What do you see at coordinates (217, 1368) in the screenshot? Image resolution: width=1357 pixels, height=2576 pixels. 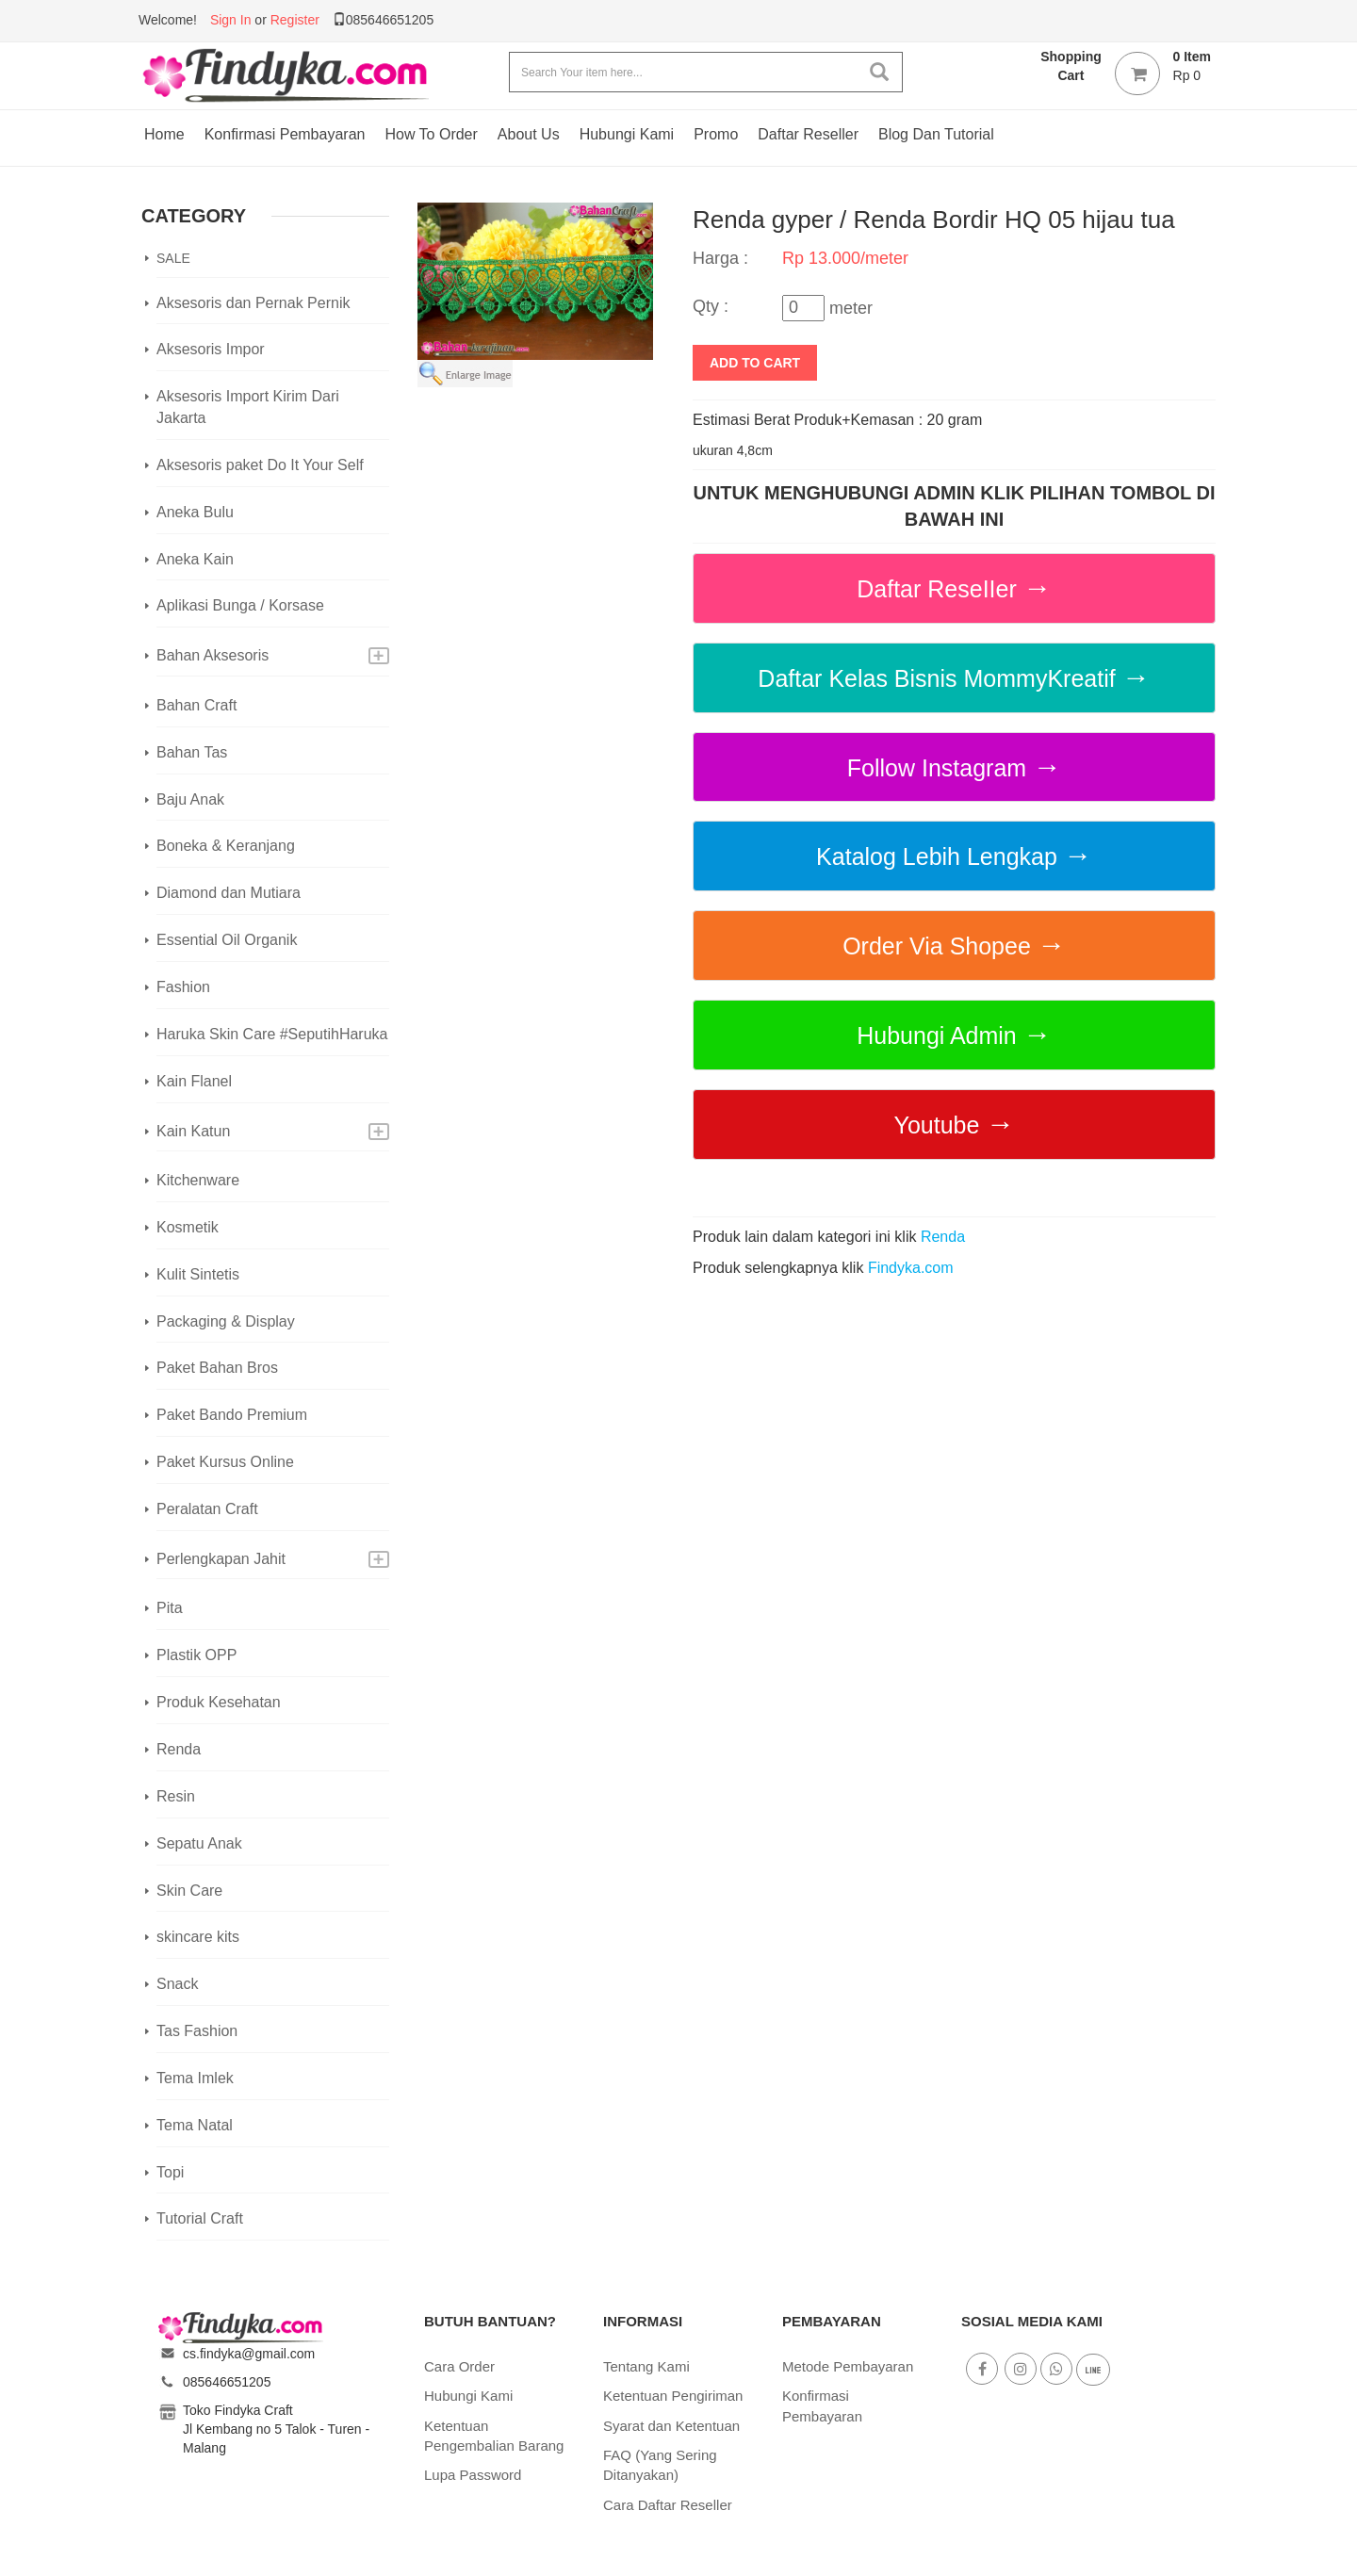 I see `Paket Bahan Bros` at bounding box center [217, 1368].